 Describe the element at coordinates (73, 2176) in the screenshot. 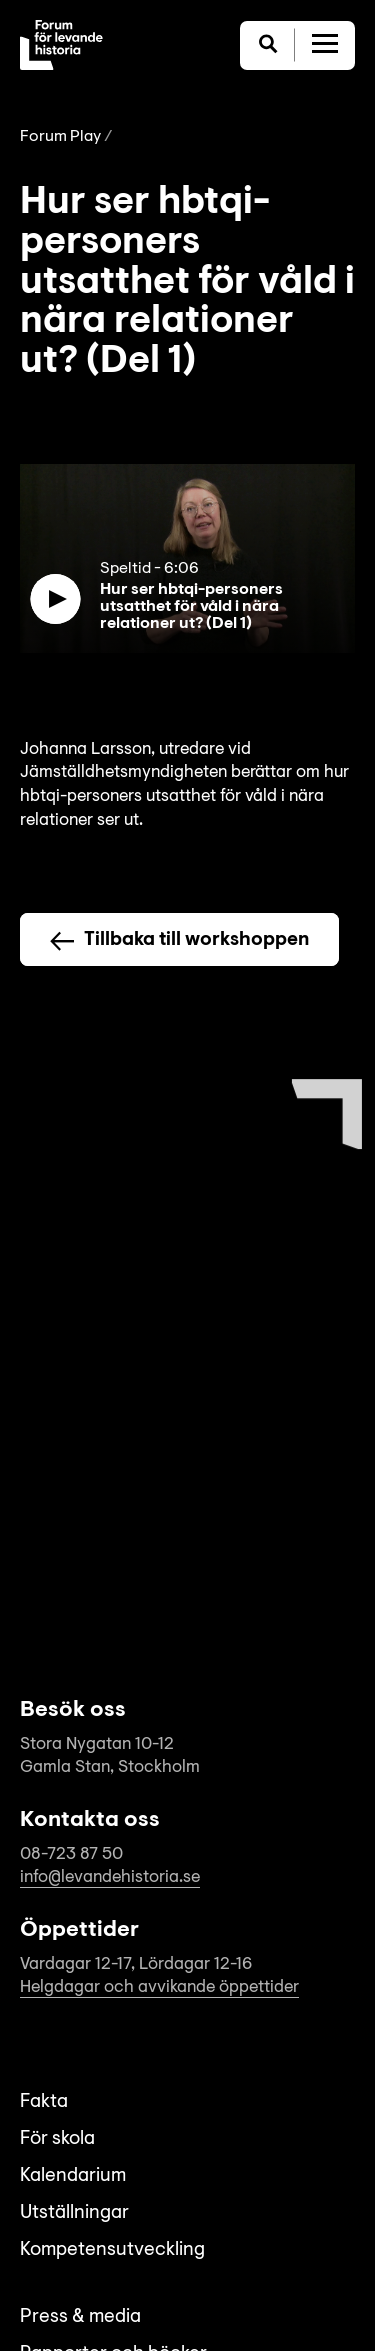

I see `Kalendarium` at that location.